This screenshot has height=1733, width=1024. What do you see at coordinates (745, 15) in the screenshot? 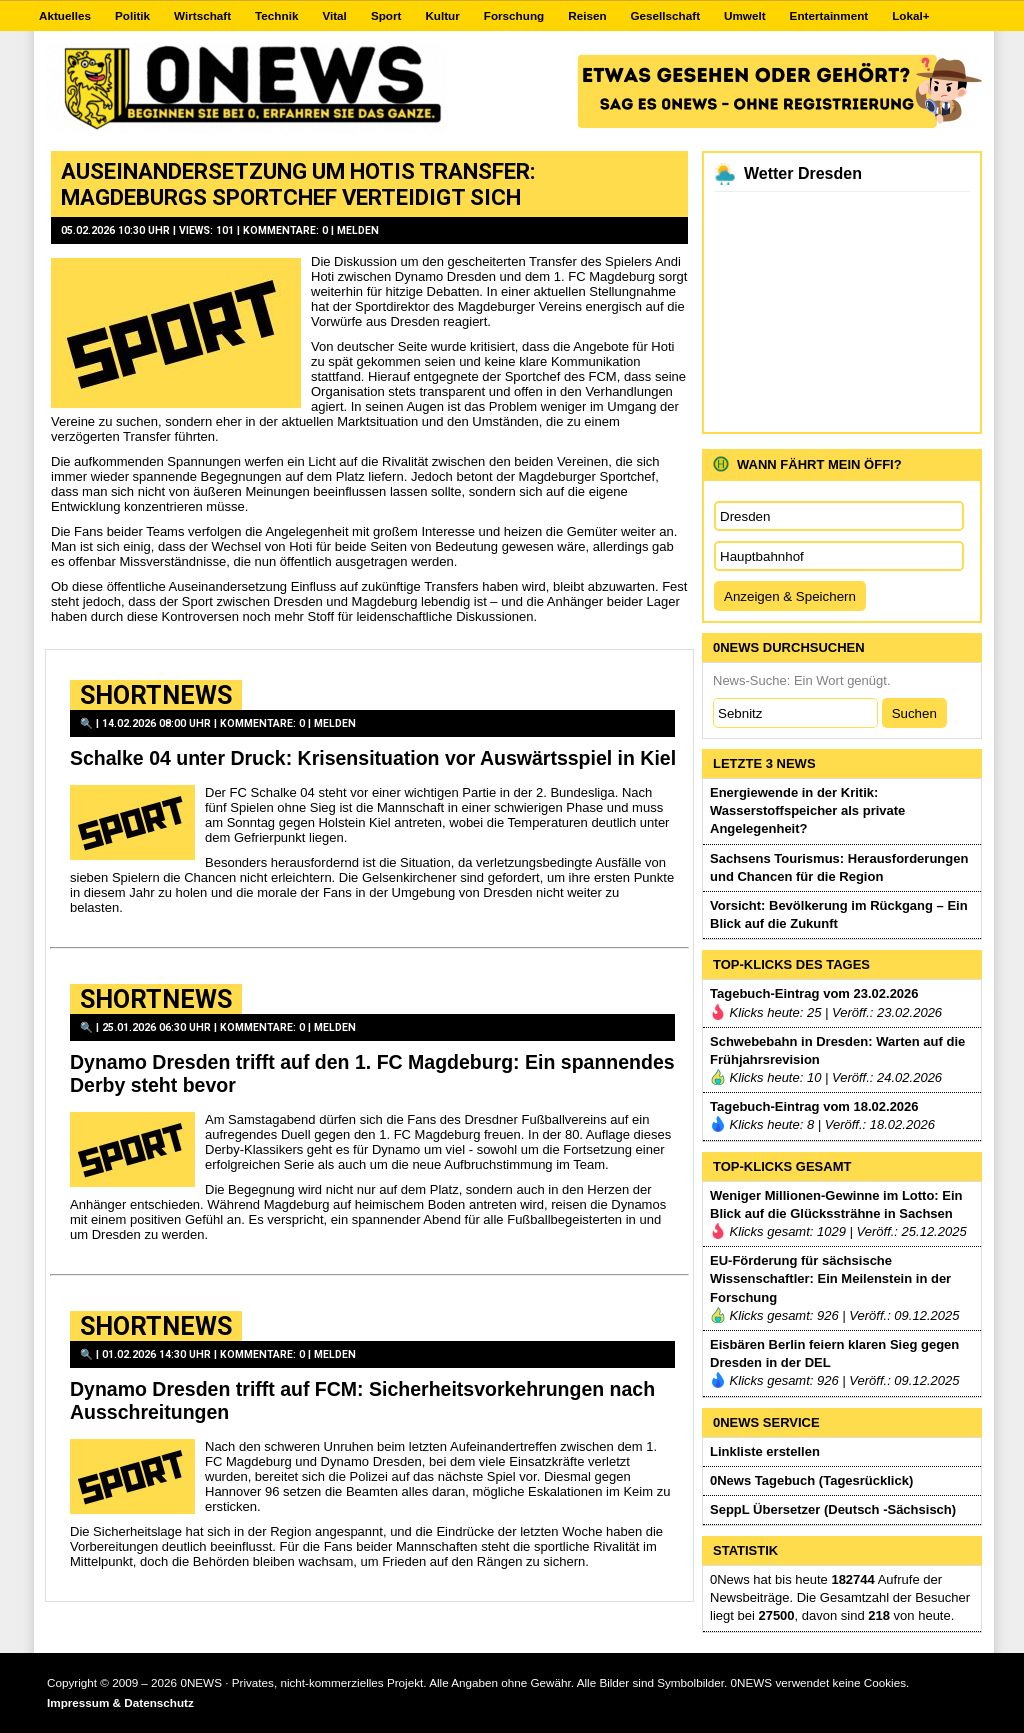
I see `Umwelt` at bounding box center [745, 15].